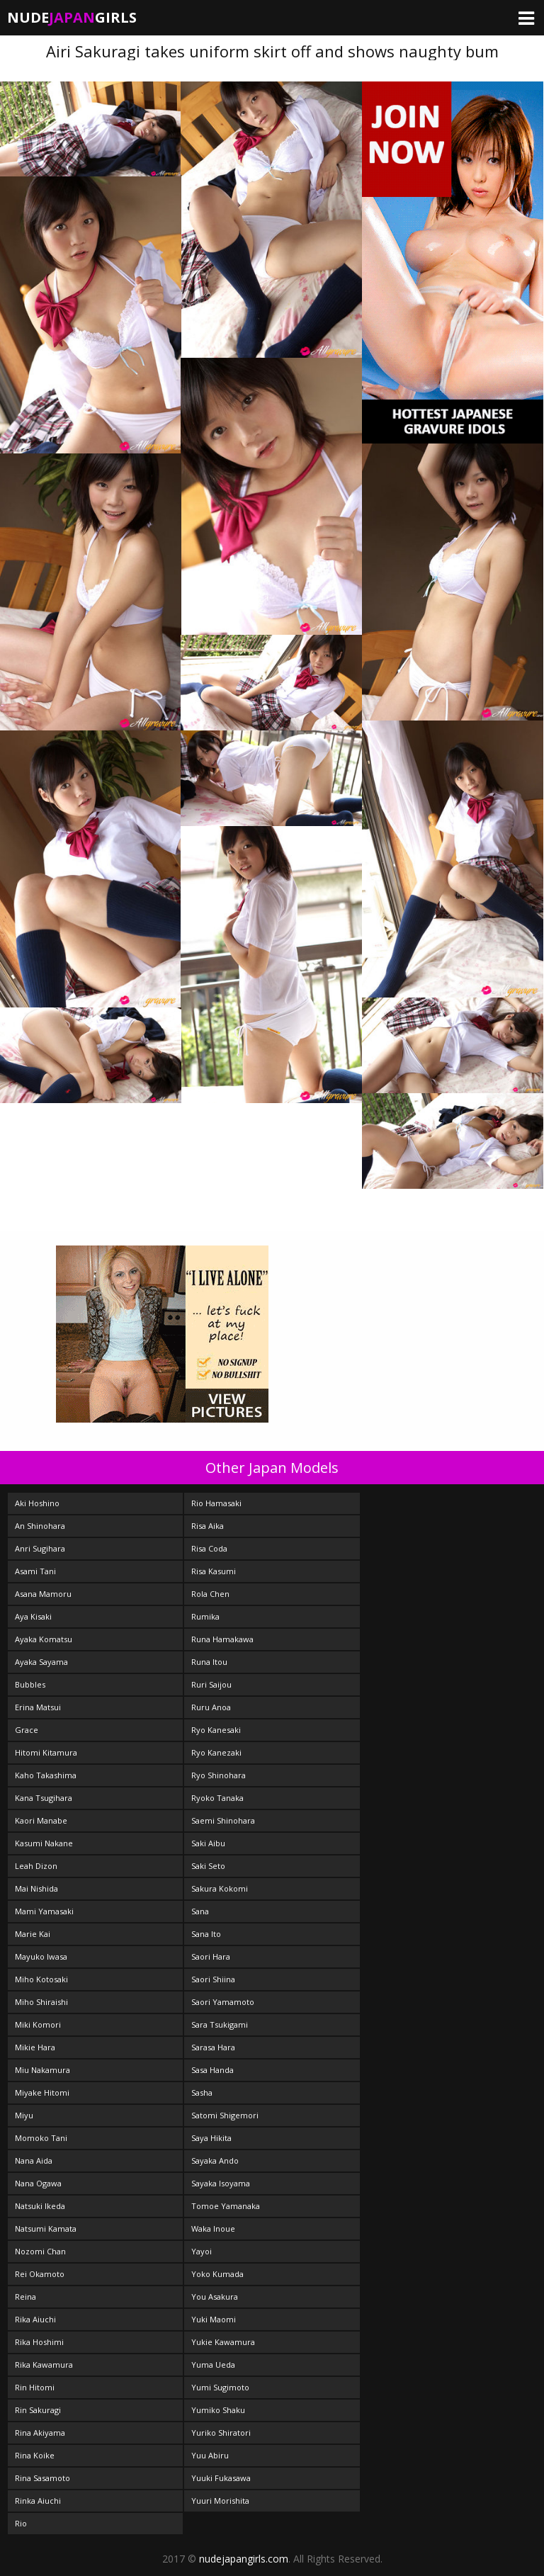  What do you see at coordinates (41, 1661) in the screenshot?
I see `Ayaka Sayama` at bounding box center [41, 1661].